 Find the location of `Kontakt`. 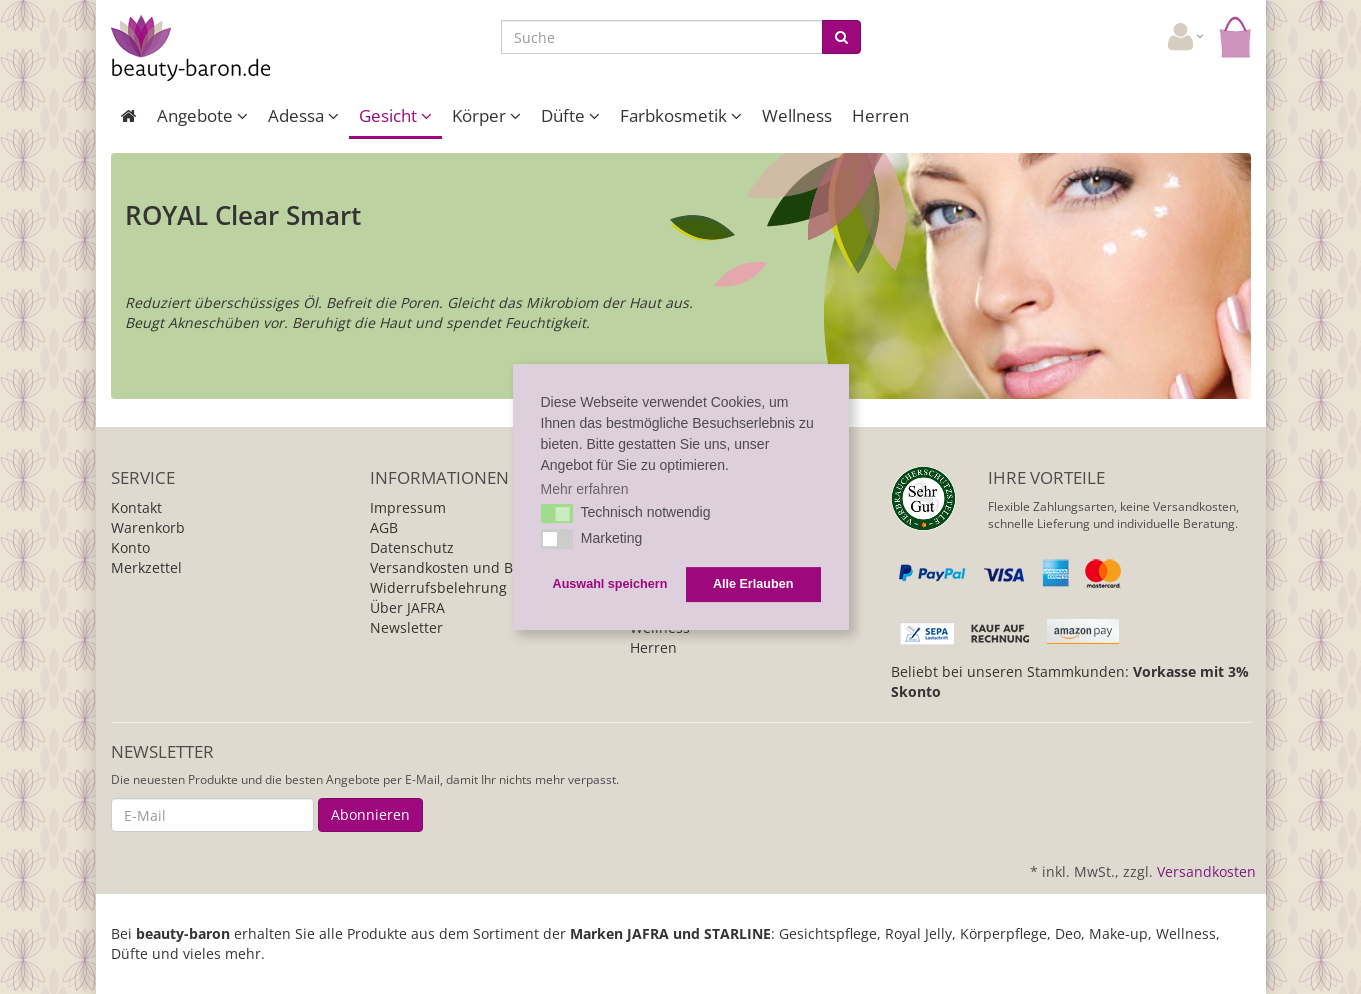

Kontakt is located at coordinates (136, 507).